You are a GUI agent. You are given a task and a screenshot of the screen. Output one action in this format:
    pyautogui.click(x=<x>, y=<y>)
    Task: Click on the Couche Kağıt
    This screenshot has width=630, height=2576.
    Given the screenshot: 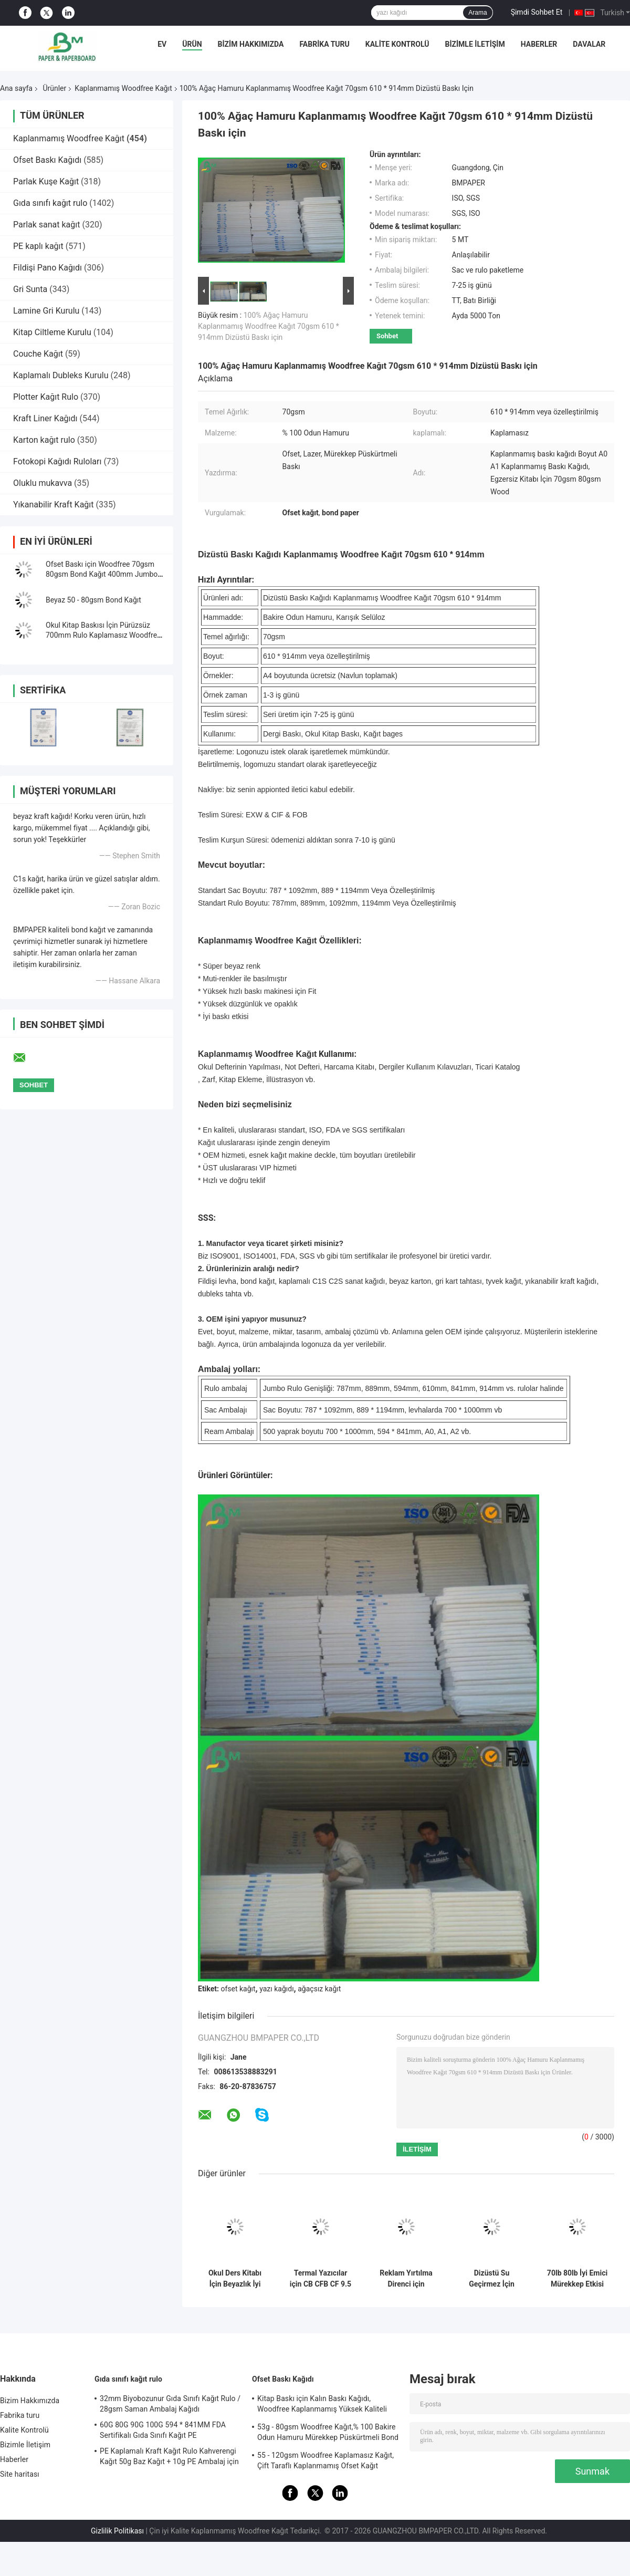 What is the action you would take?
    pyautogui.click(x=38, y=354)
    